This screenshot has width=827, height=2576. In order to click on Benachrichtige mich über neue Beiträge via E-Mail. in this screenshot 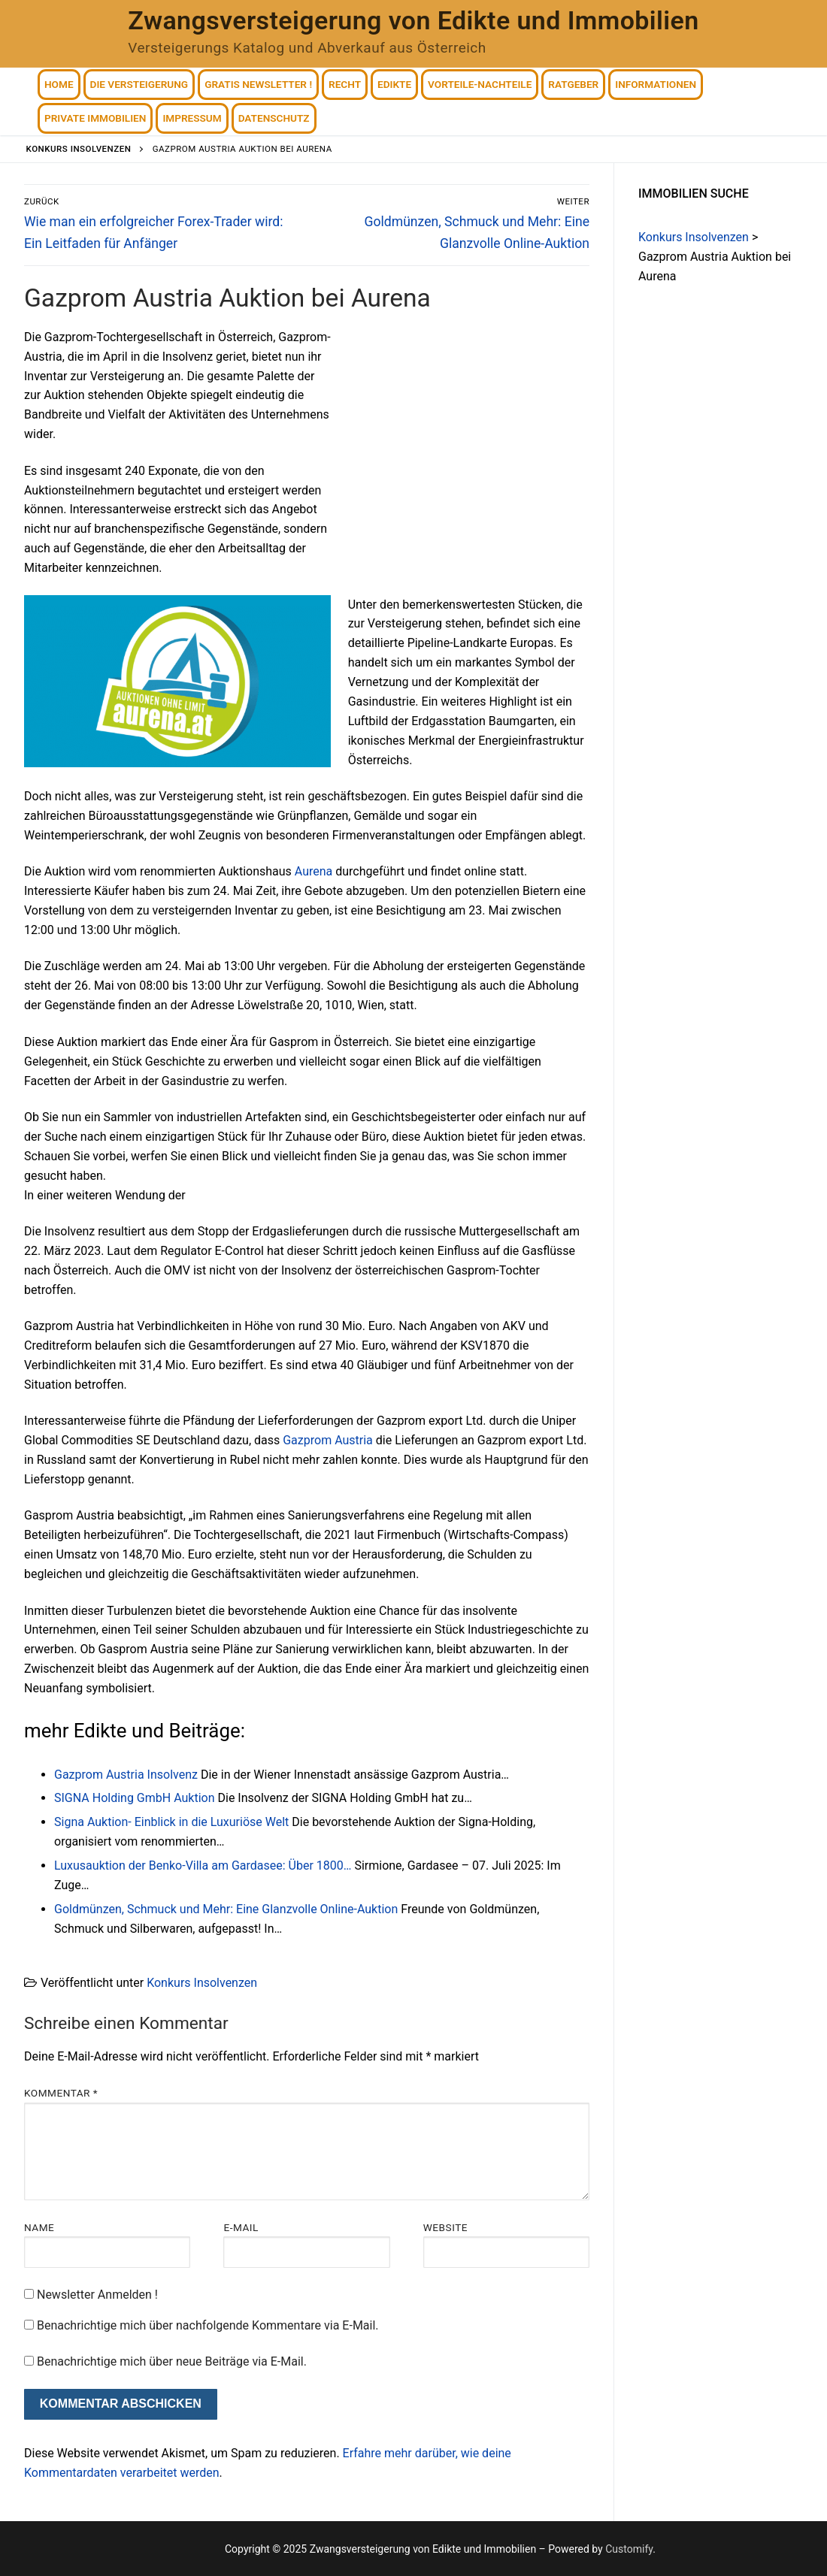, I will do `click(172, 2361)`.